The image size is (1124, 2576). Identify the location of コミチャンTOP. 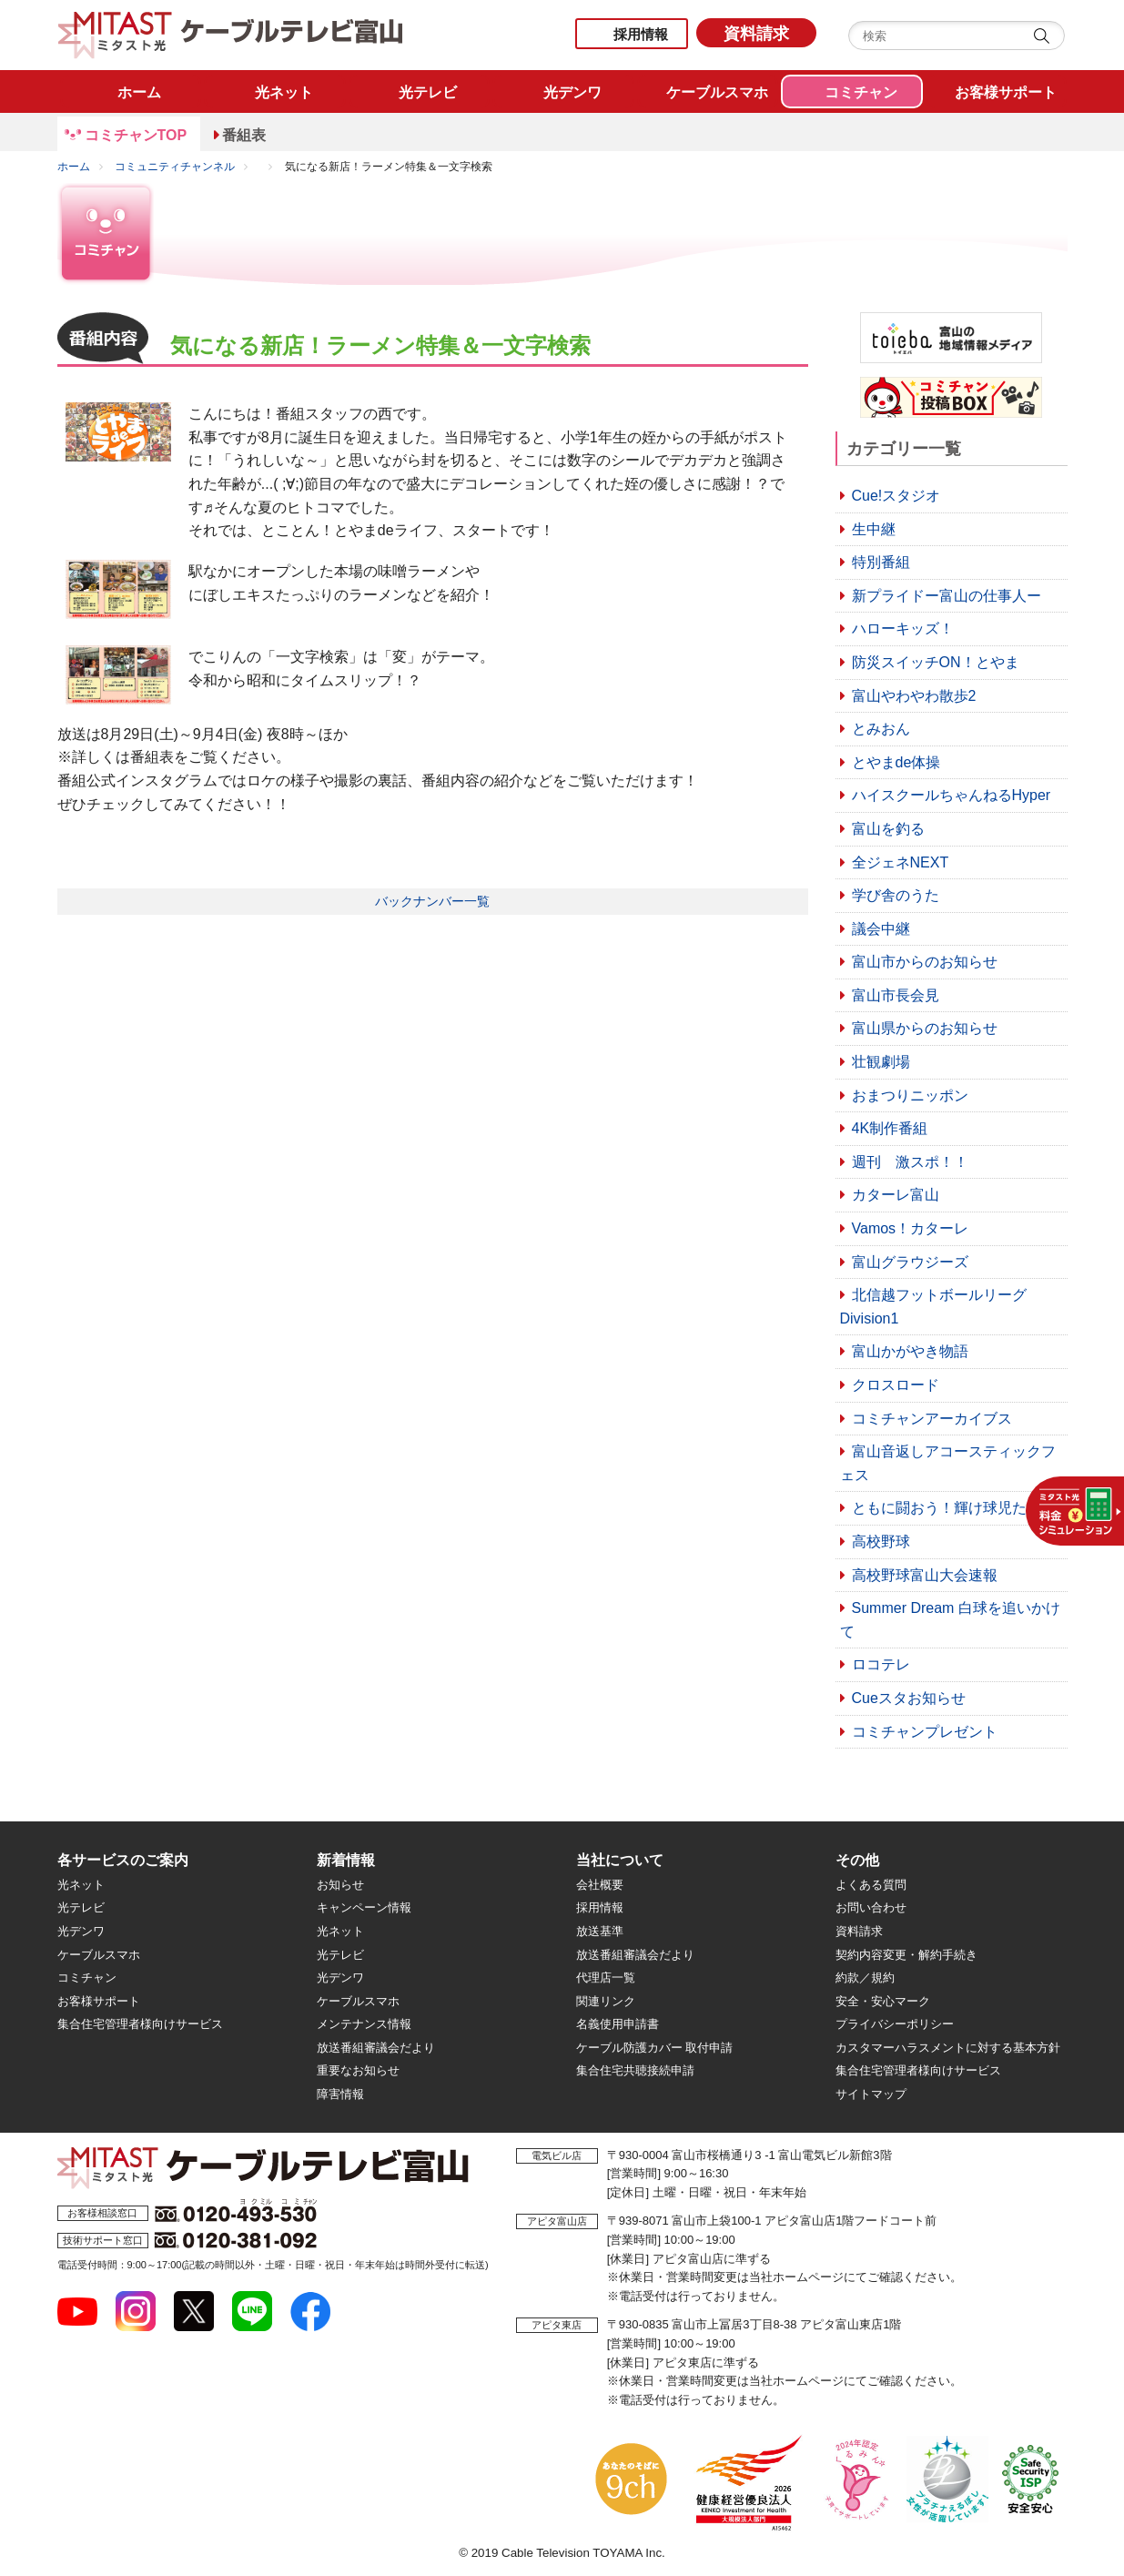
(136, 135).